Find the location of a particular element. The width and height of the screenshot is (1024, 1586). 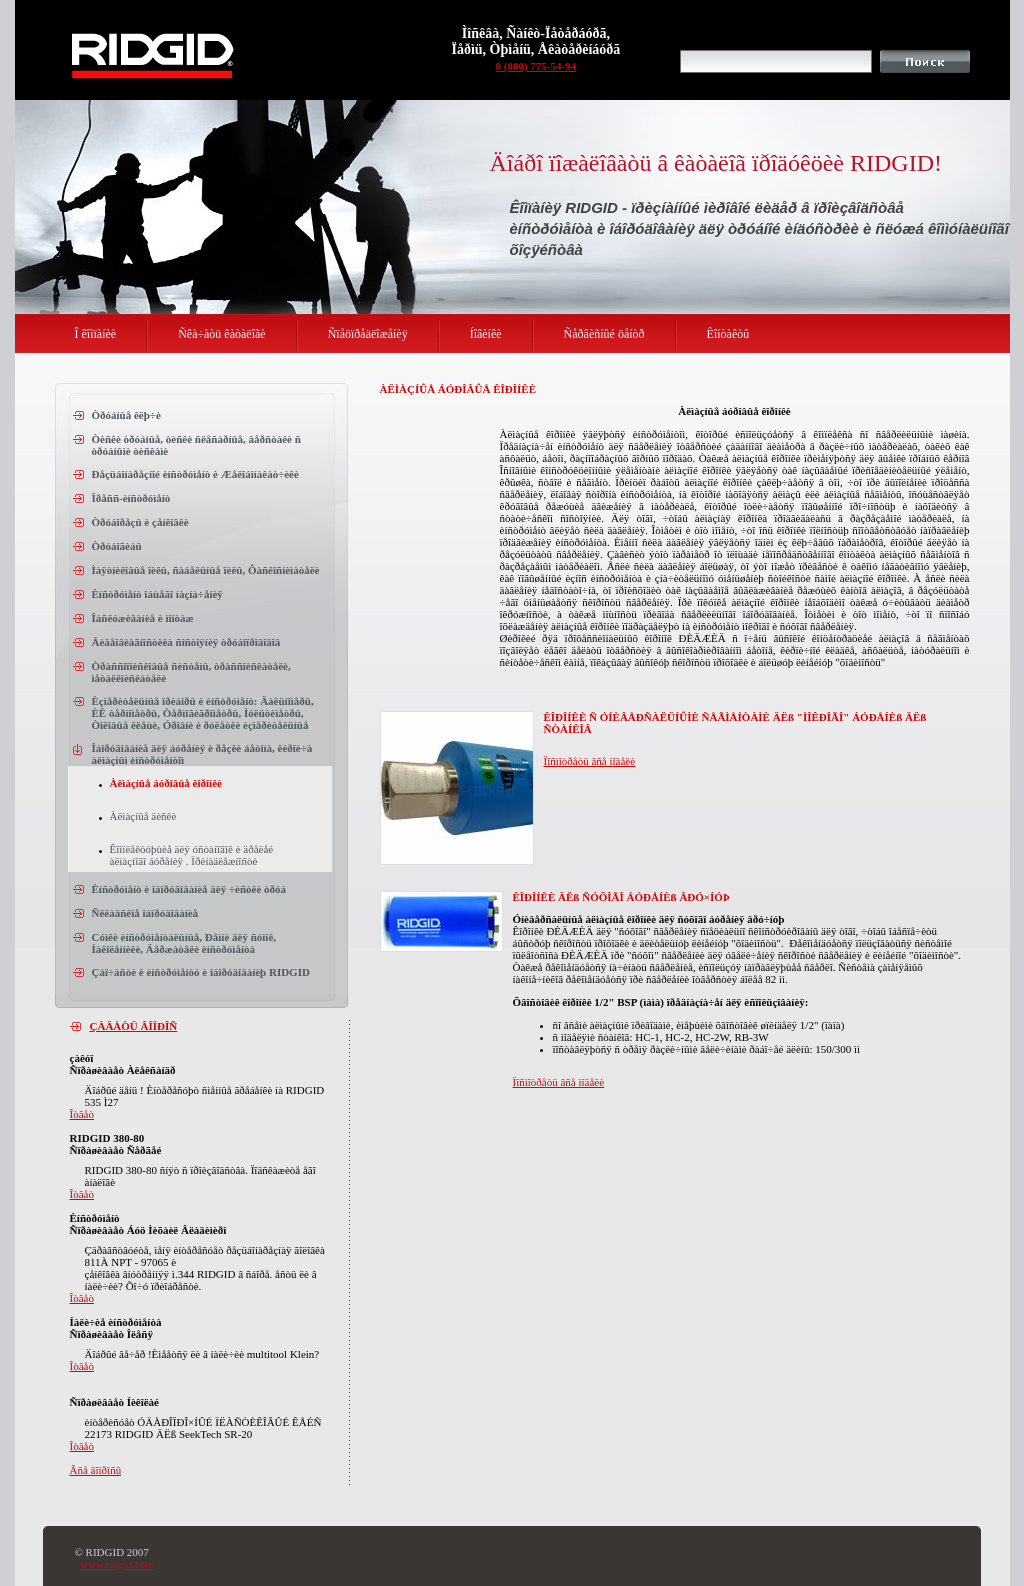

Âèäåîäèàãíîñòèêà ñîñòîÿíèÿ òðóáîïðîâîäîâ is located at coordinates (186, 642).